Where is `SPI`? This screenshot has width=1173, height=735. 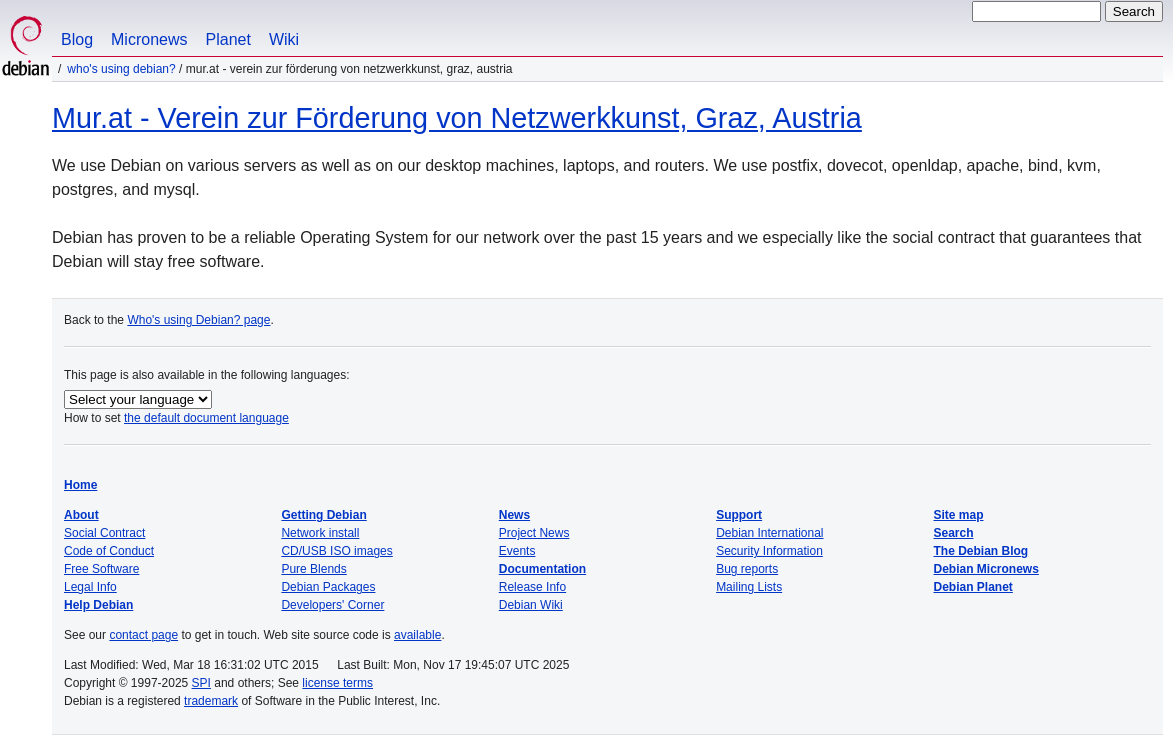
SPI is located at coordinates (201, 683).